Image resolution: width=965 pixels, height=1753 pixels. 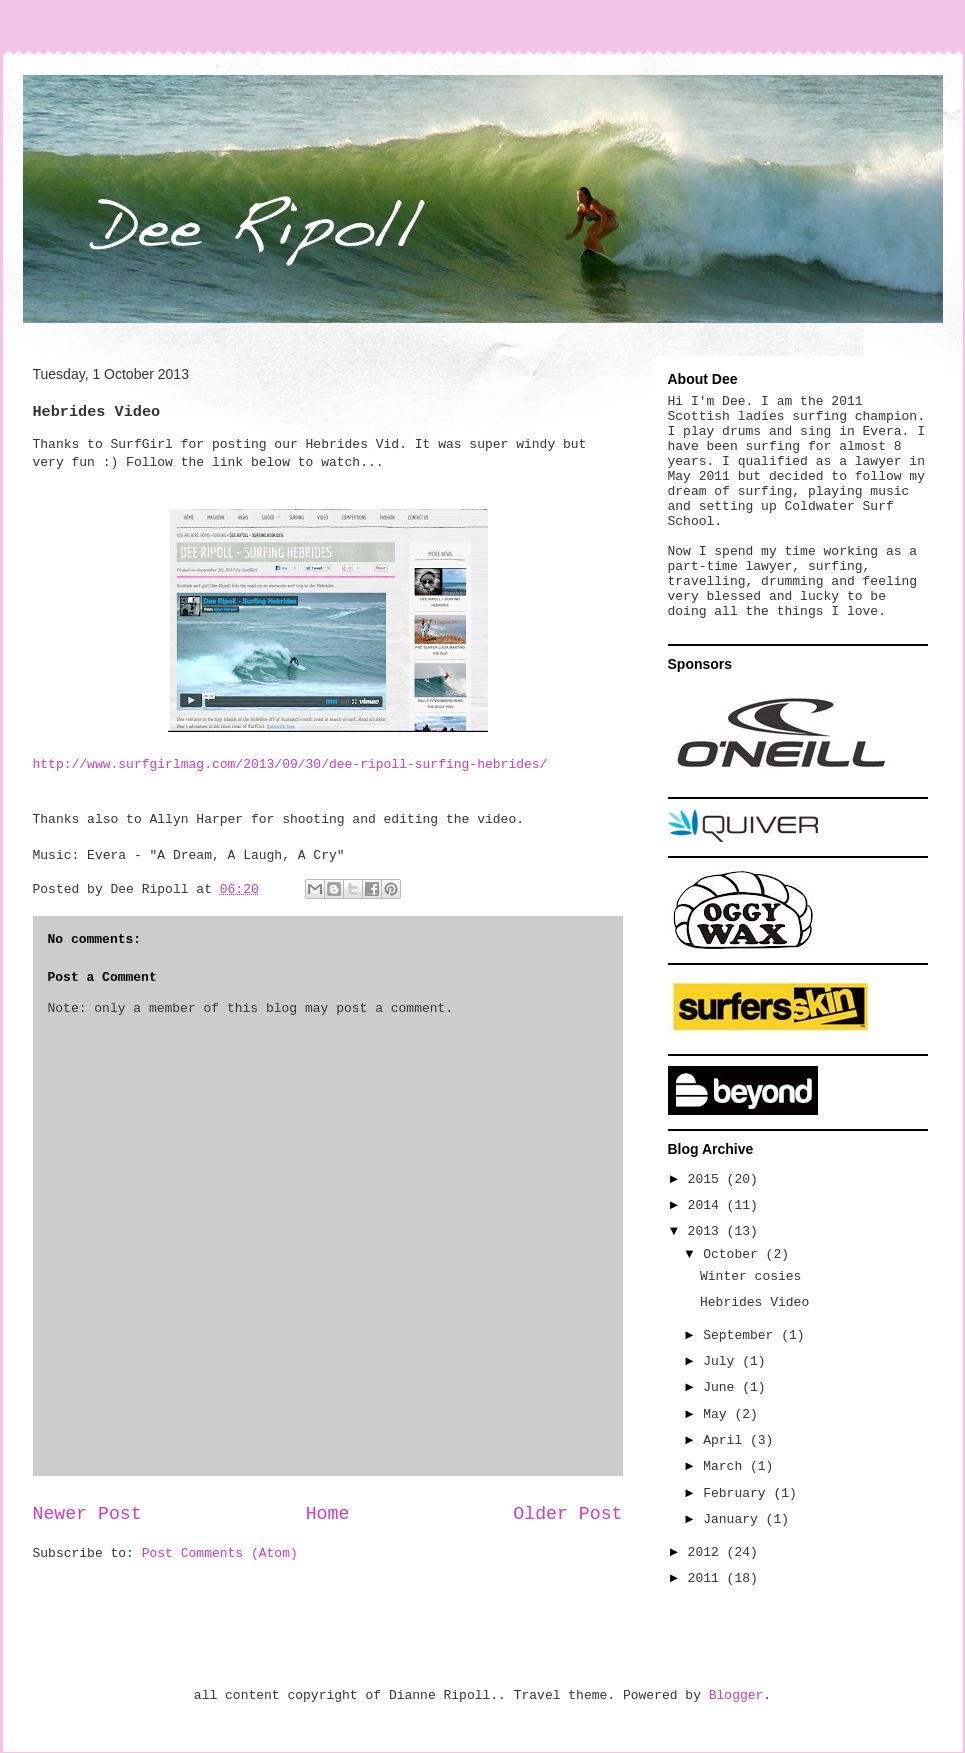 I want to click on May, so click(x=718, y=1414).